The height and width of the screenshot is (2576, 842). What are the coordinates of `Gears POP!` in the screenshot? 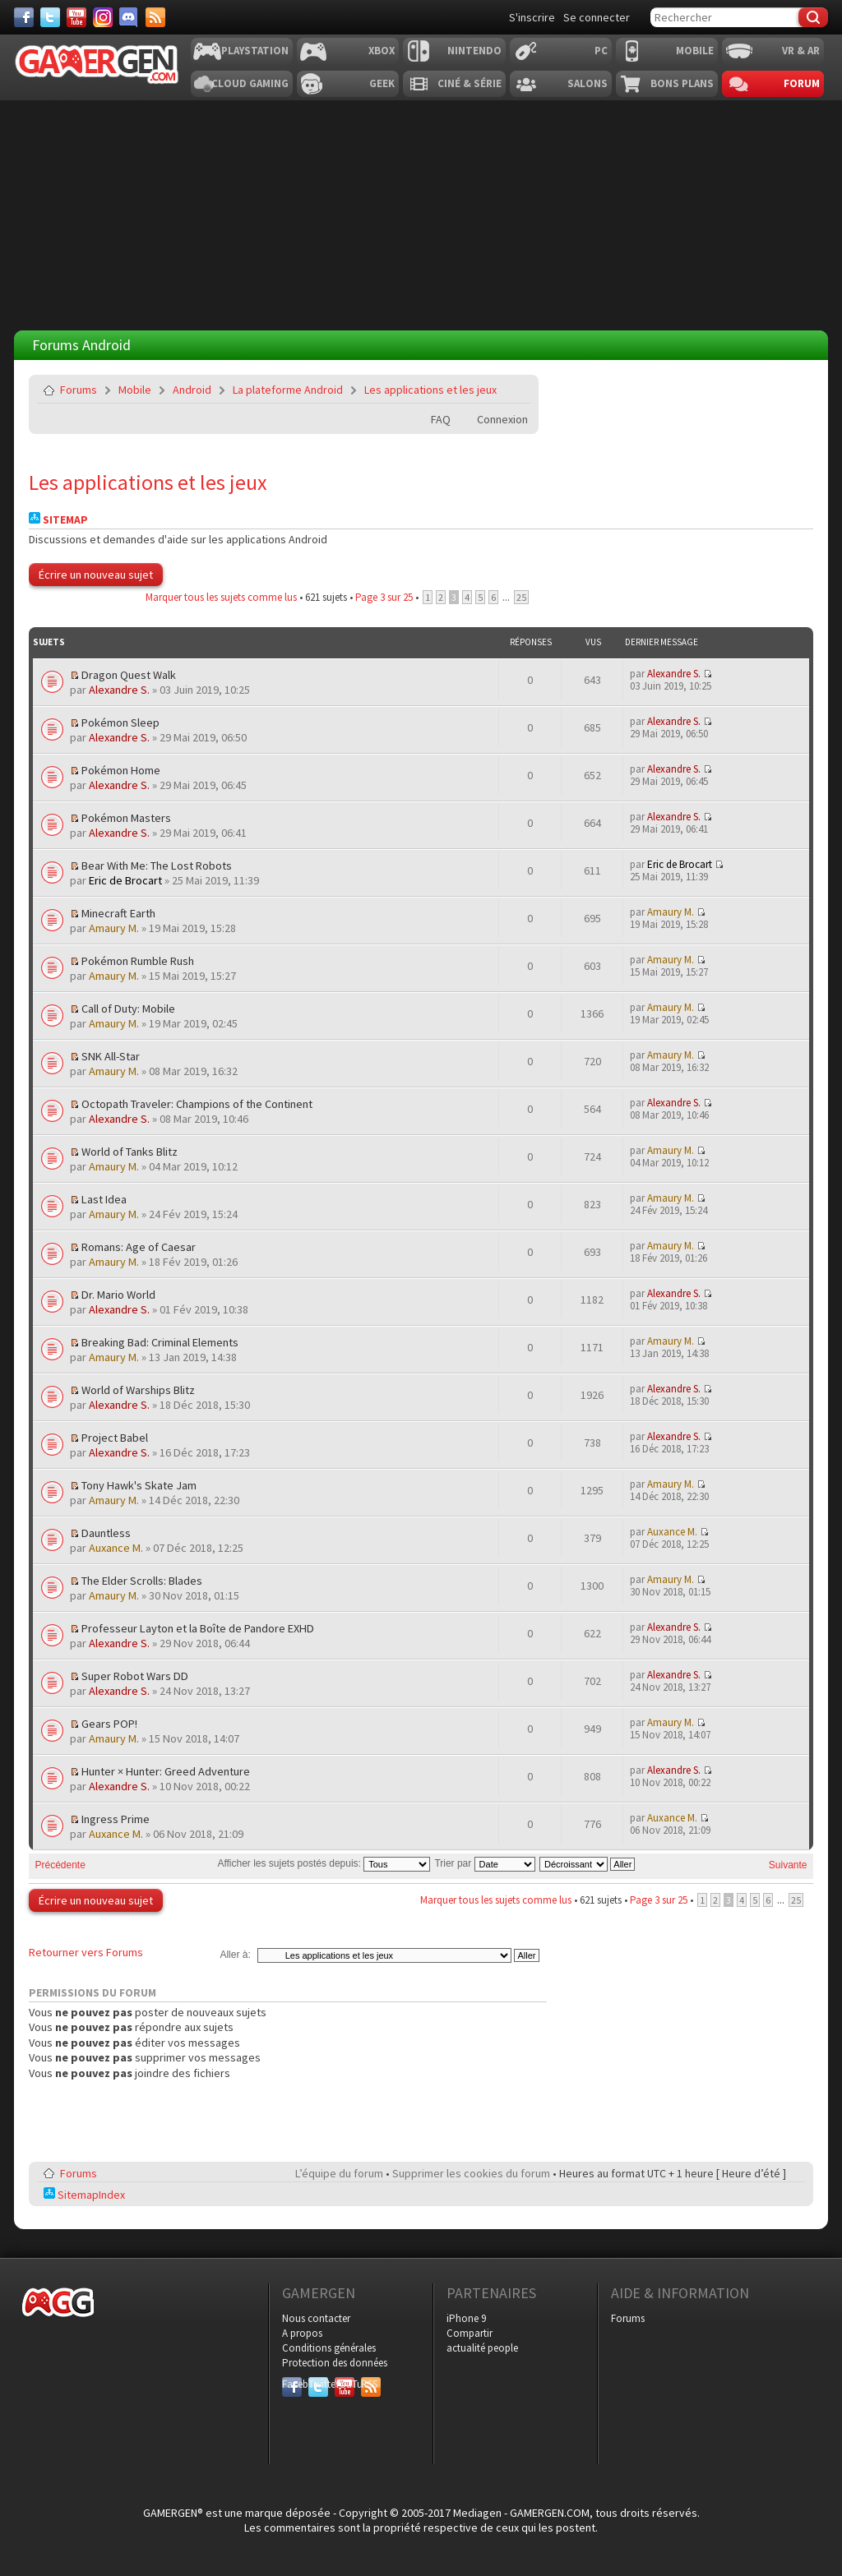 It's located at (109, 1723).